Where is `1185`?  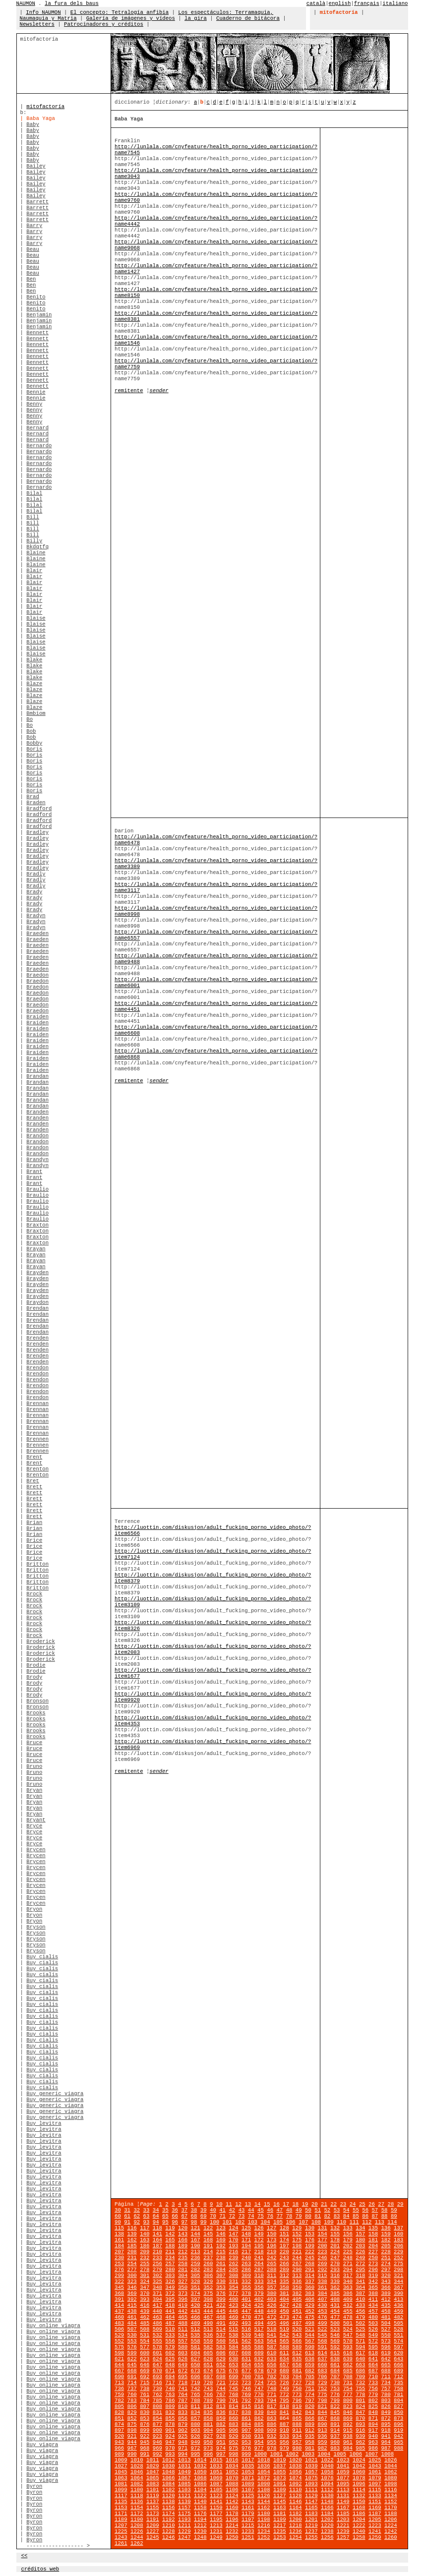 1185 is located at coordinates (343, 2514).